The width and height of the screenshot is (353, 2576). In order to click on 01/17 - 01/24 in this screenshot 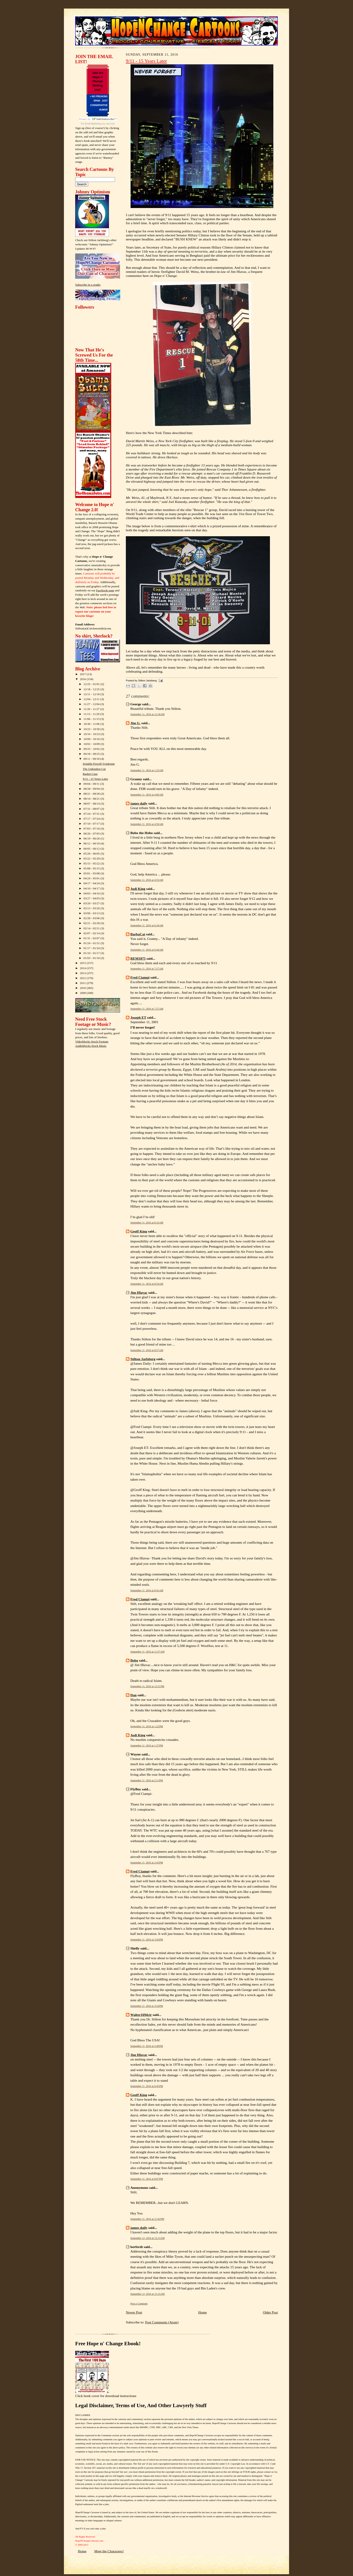, I will do `click(92, 948)`.